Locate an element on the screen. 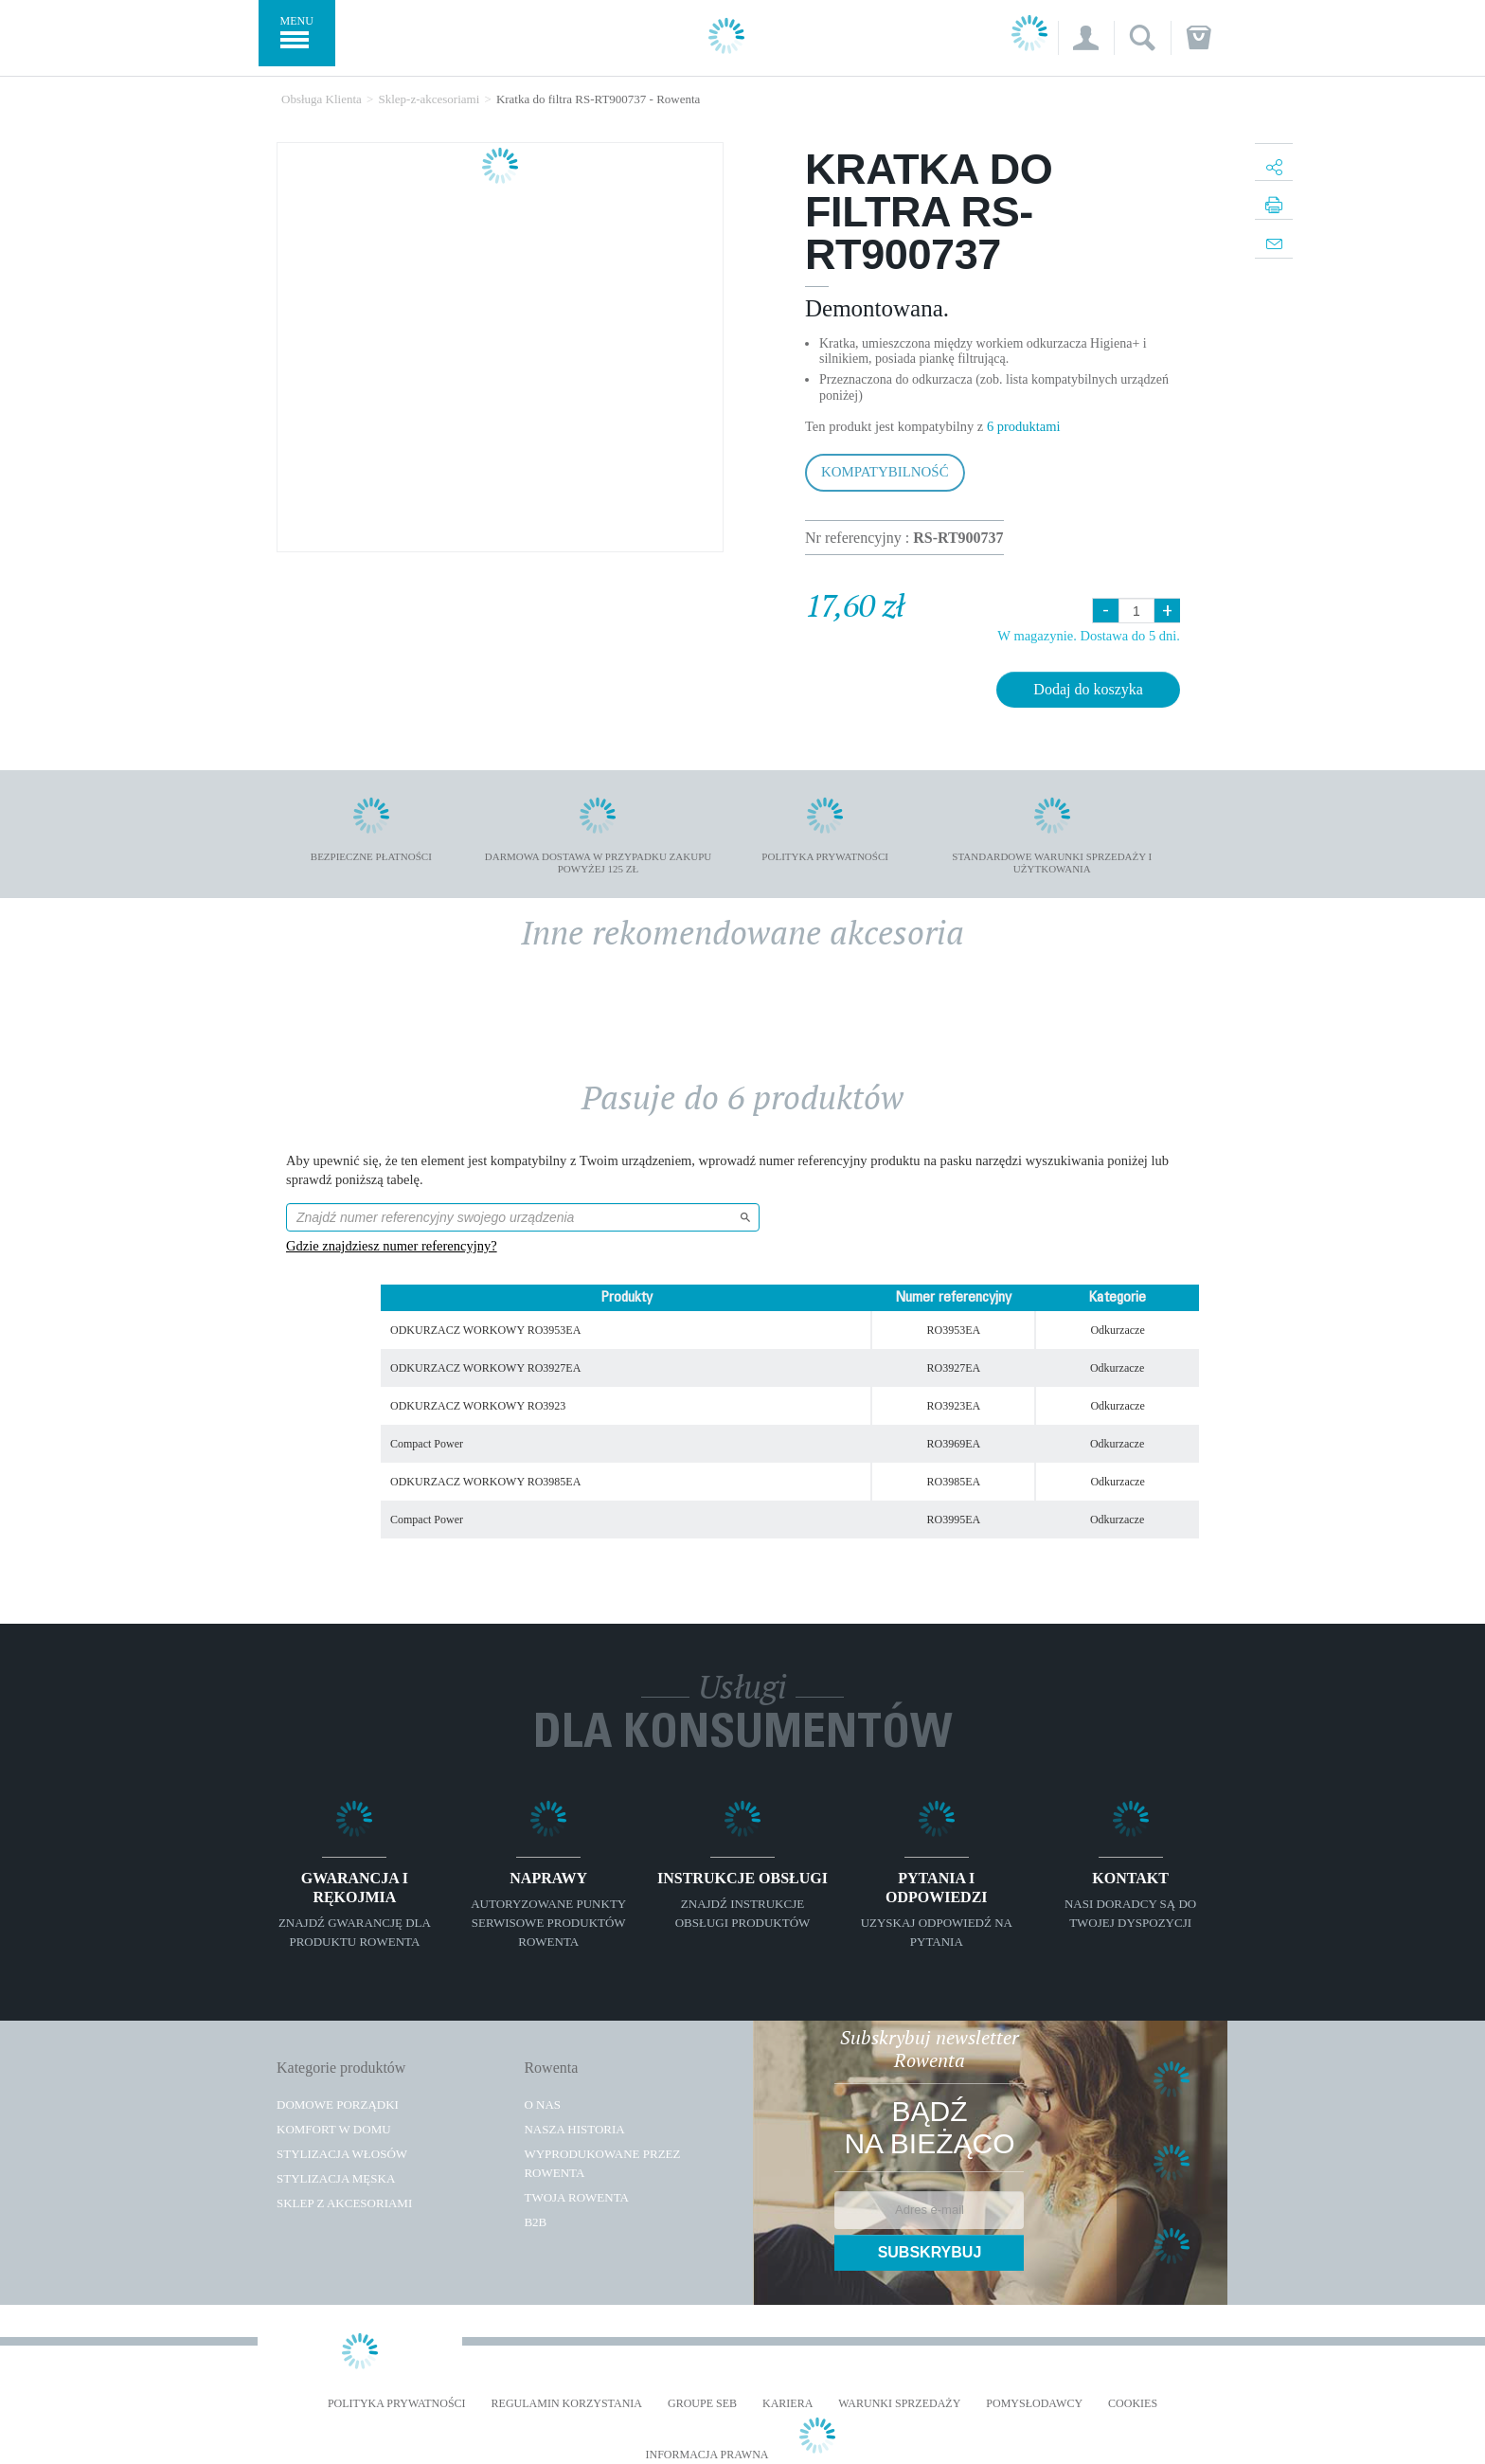  Dodaj do koszyka is located at coordinates (1088, 689).